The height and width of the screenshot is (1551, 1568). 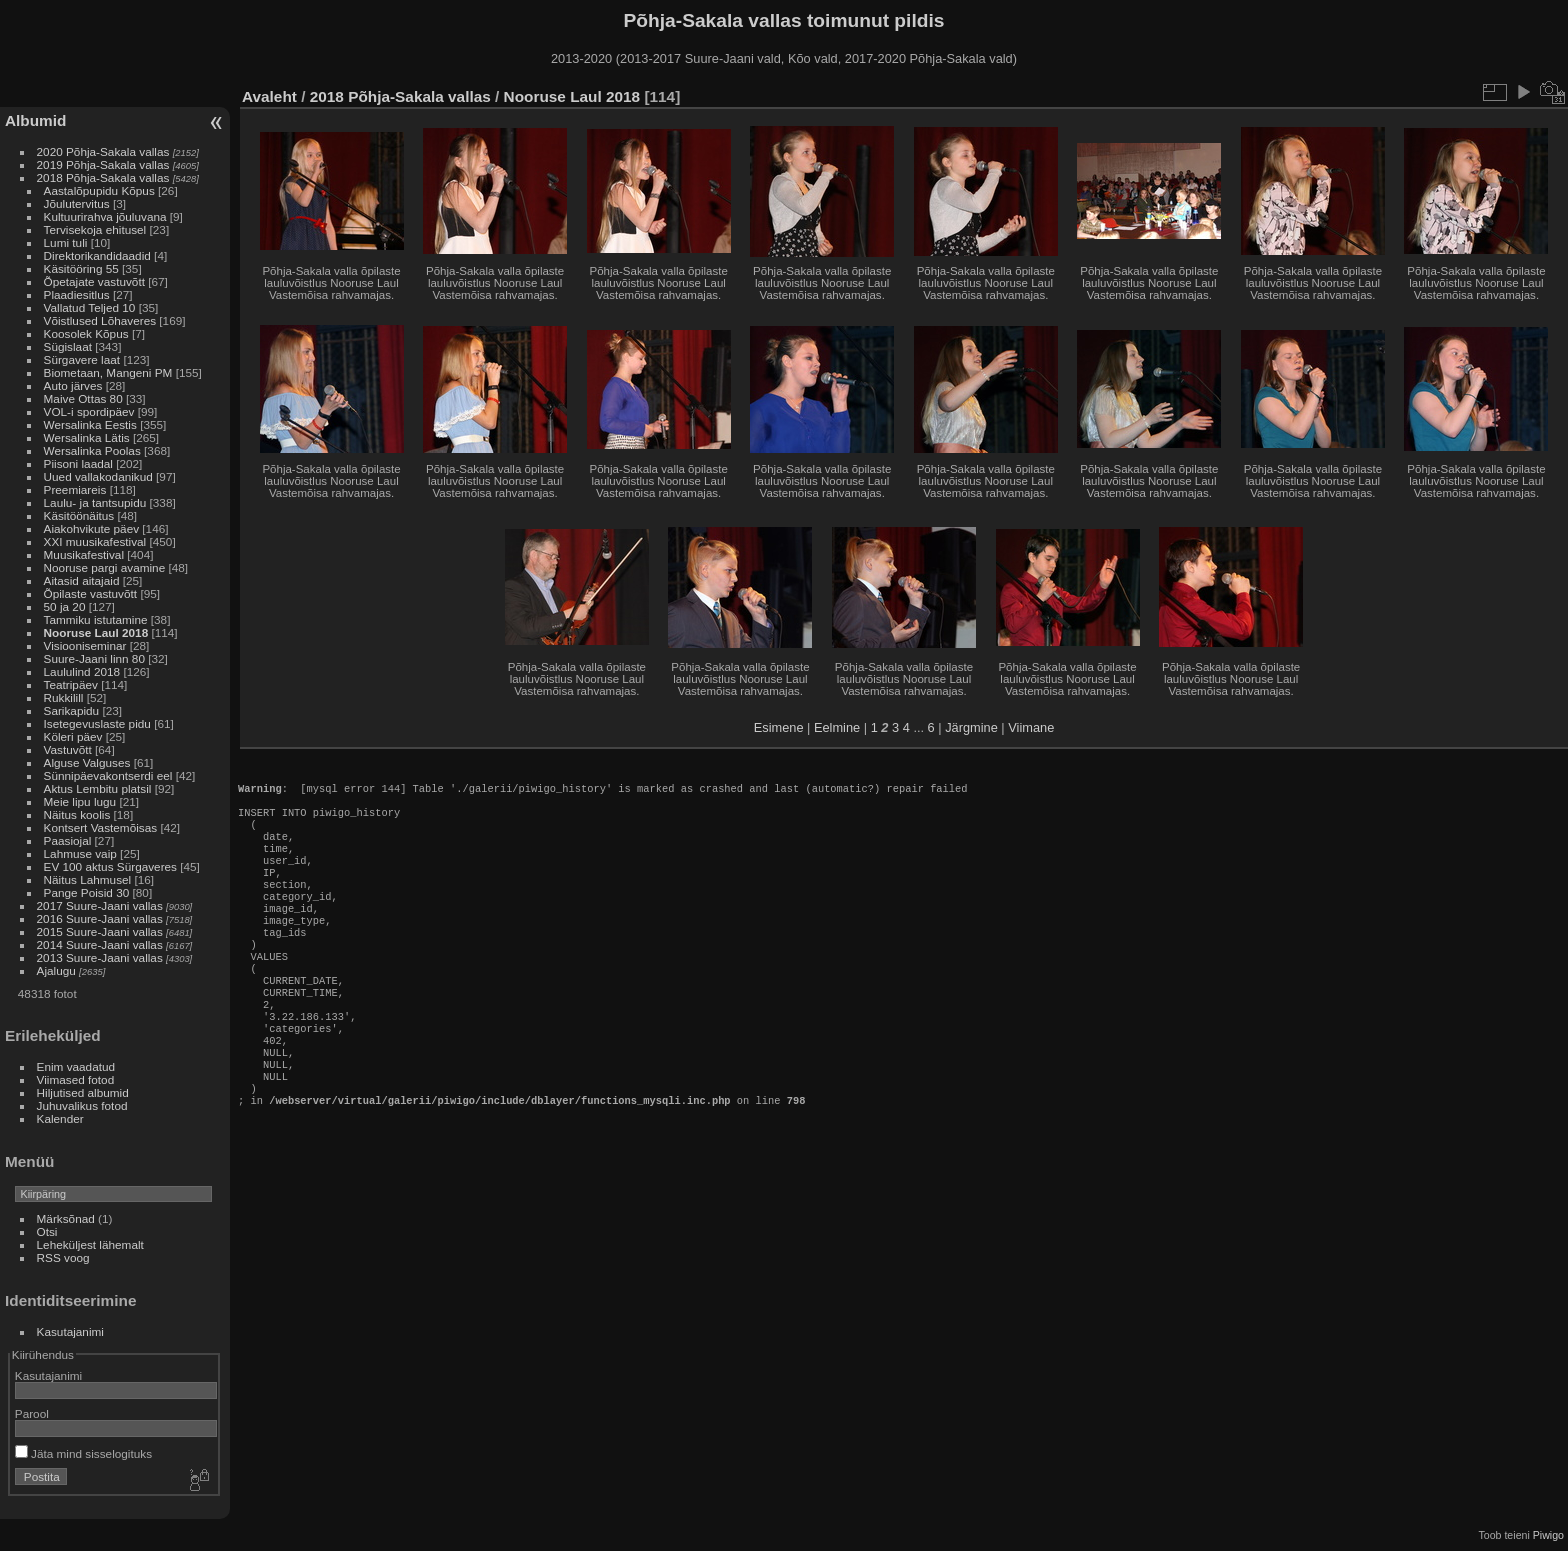 I want to click on Vastuvõtt, so click(x=68, y=749).